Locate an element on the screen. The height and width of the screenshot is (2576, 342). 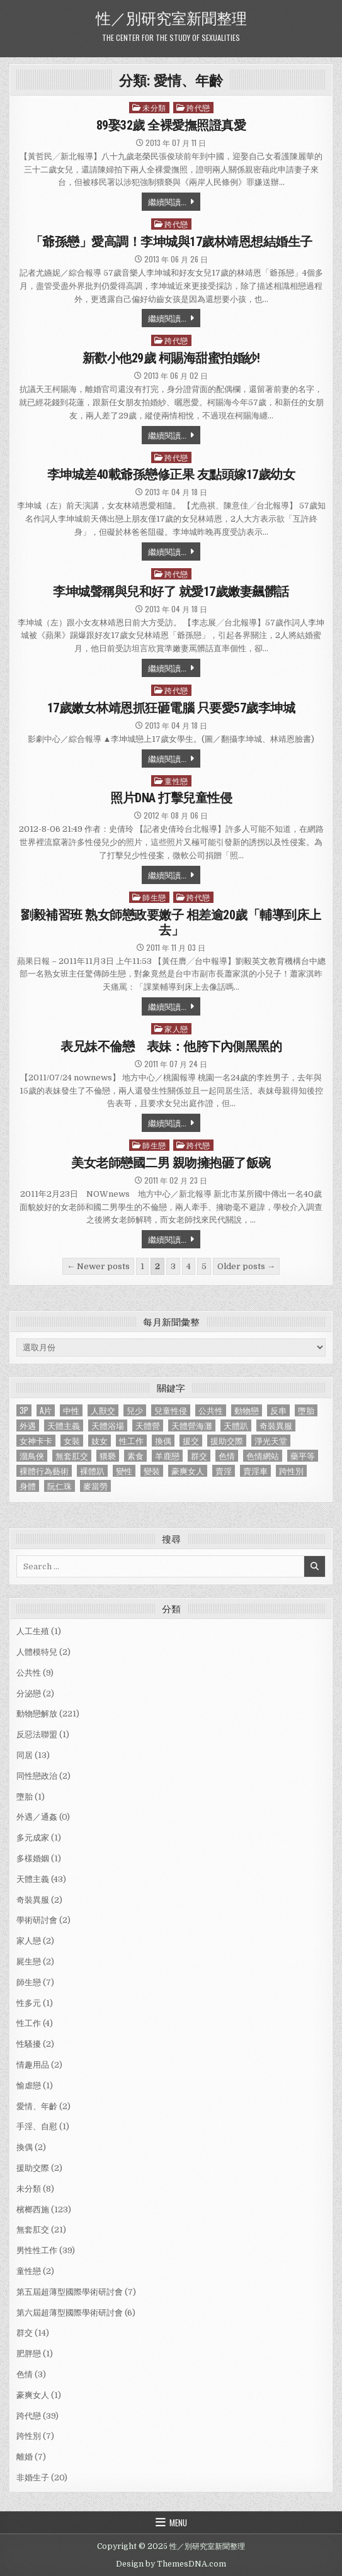
援助交際 [援助交際 (2 個項目)] is located at coordinates (226, 1441).